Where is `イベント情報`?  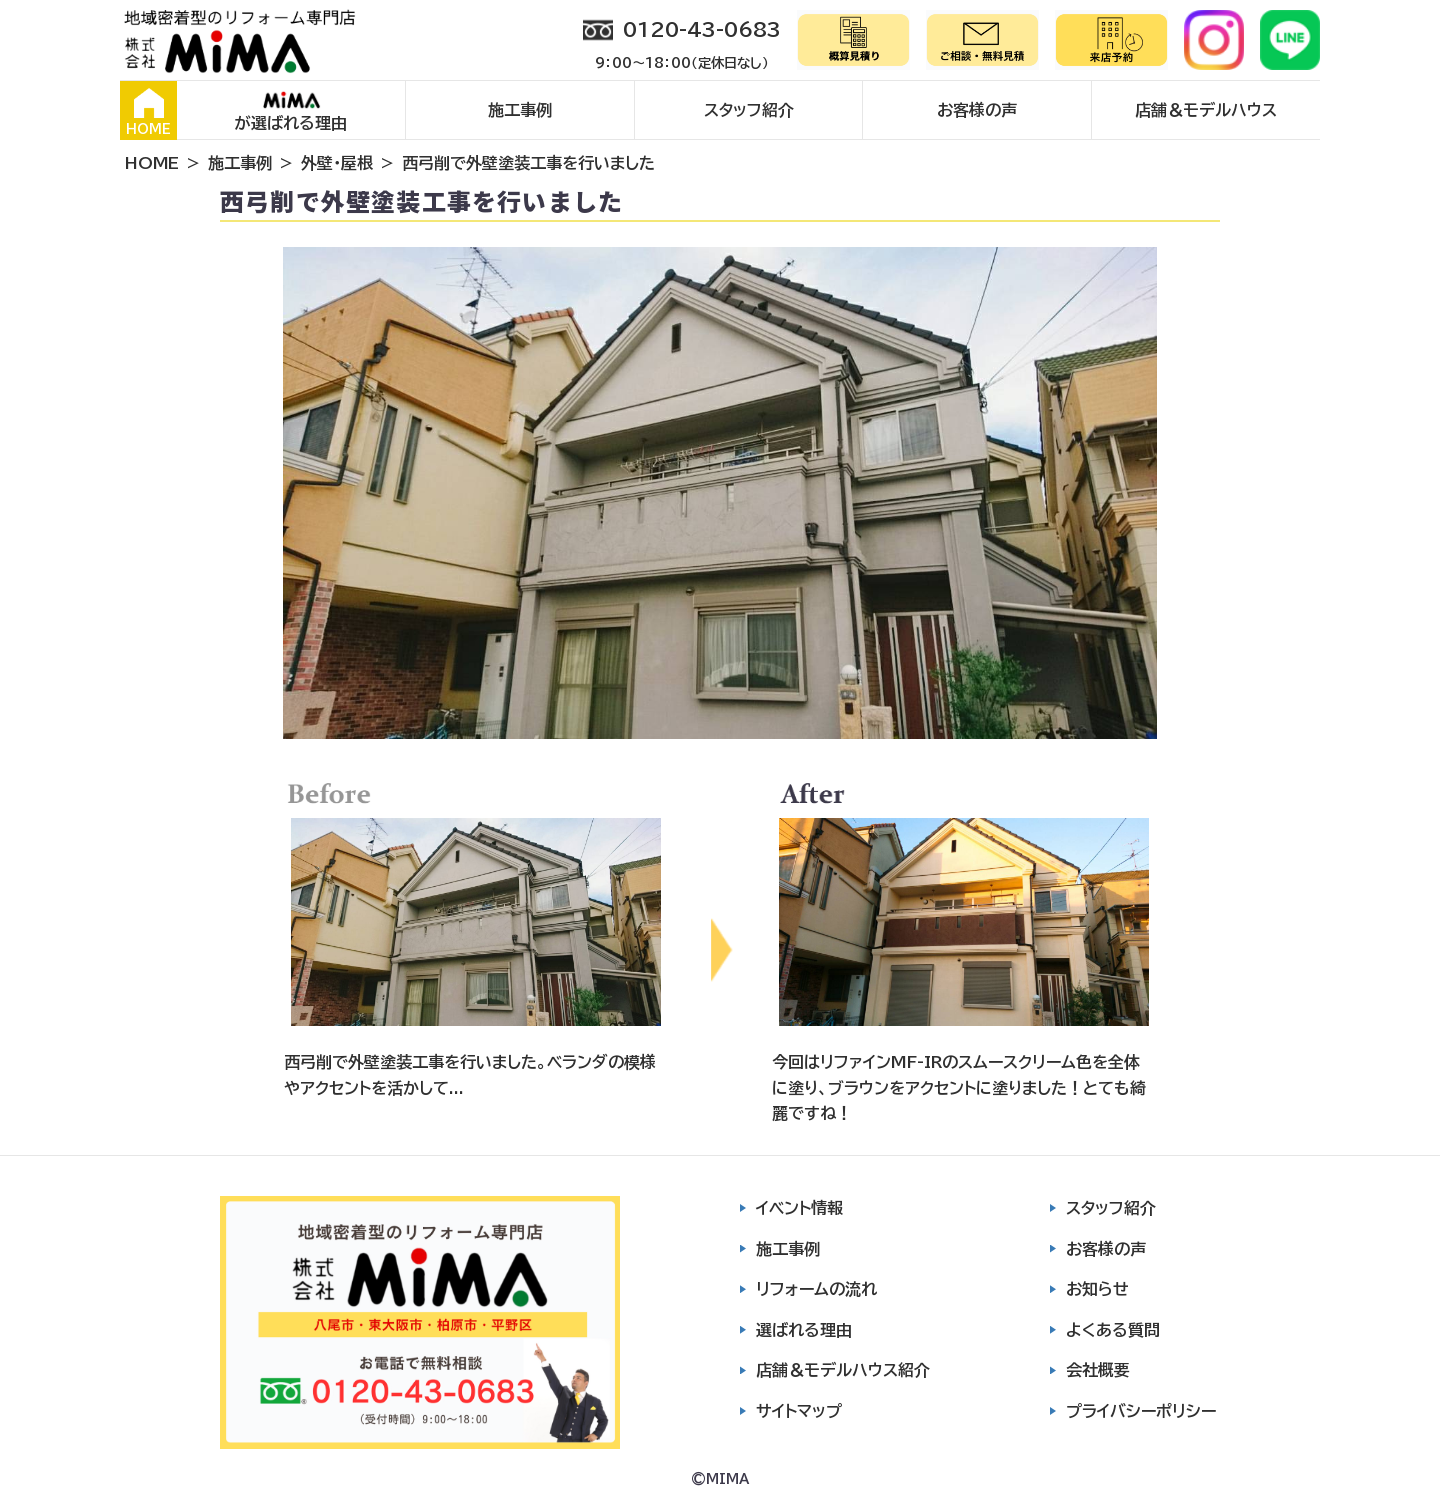 イベント情報 is located at coordinates (799, 1208).